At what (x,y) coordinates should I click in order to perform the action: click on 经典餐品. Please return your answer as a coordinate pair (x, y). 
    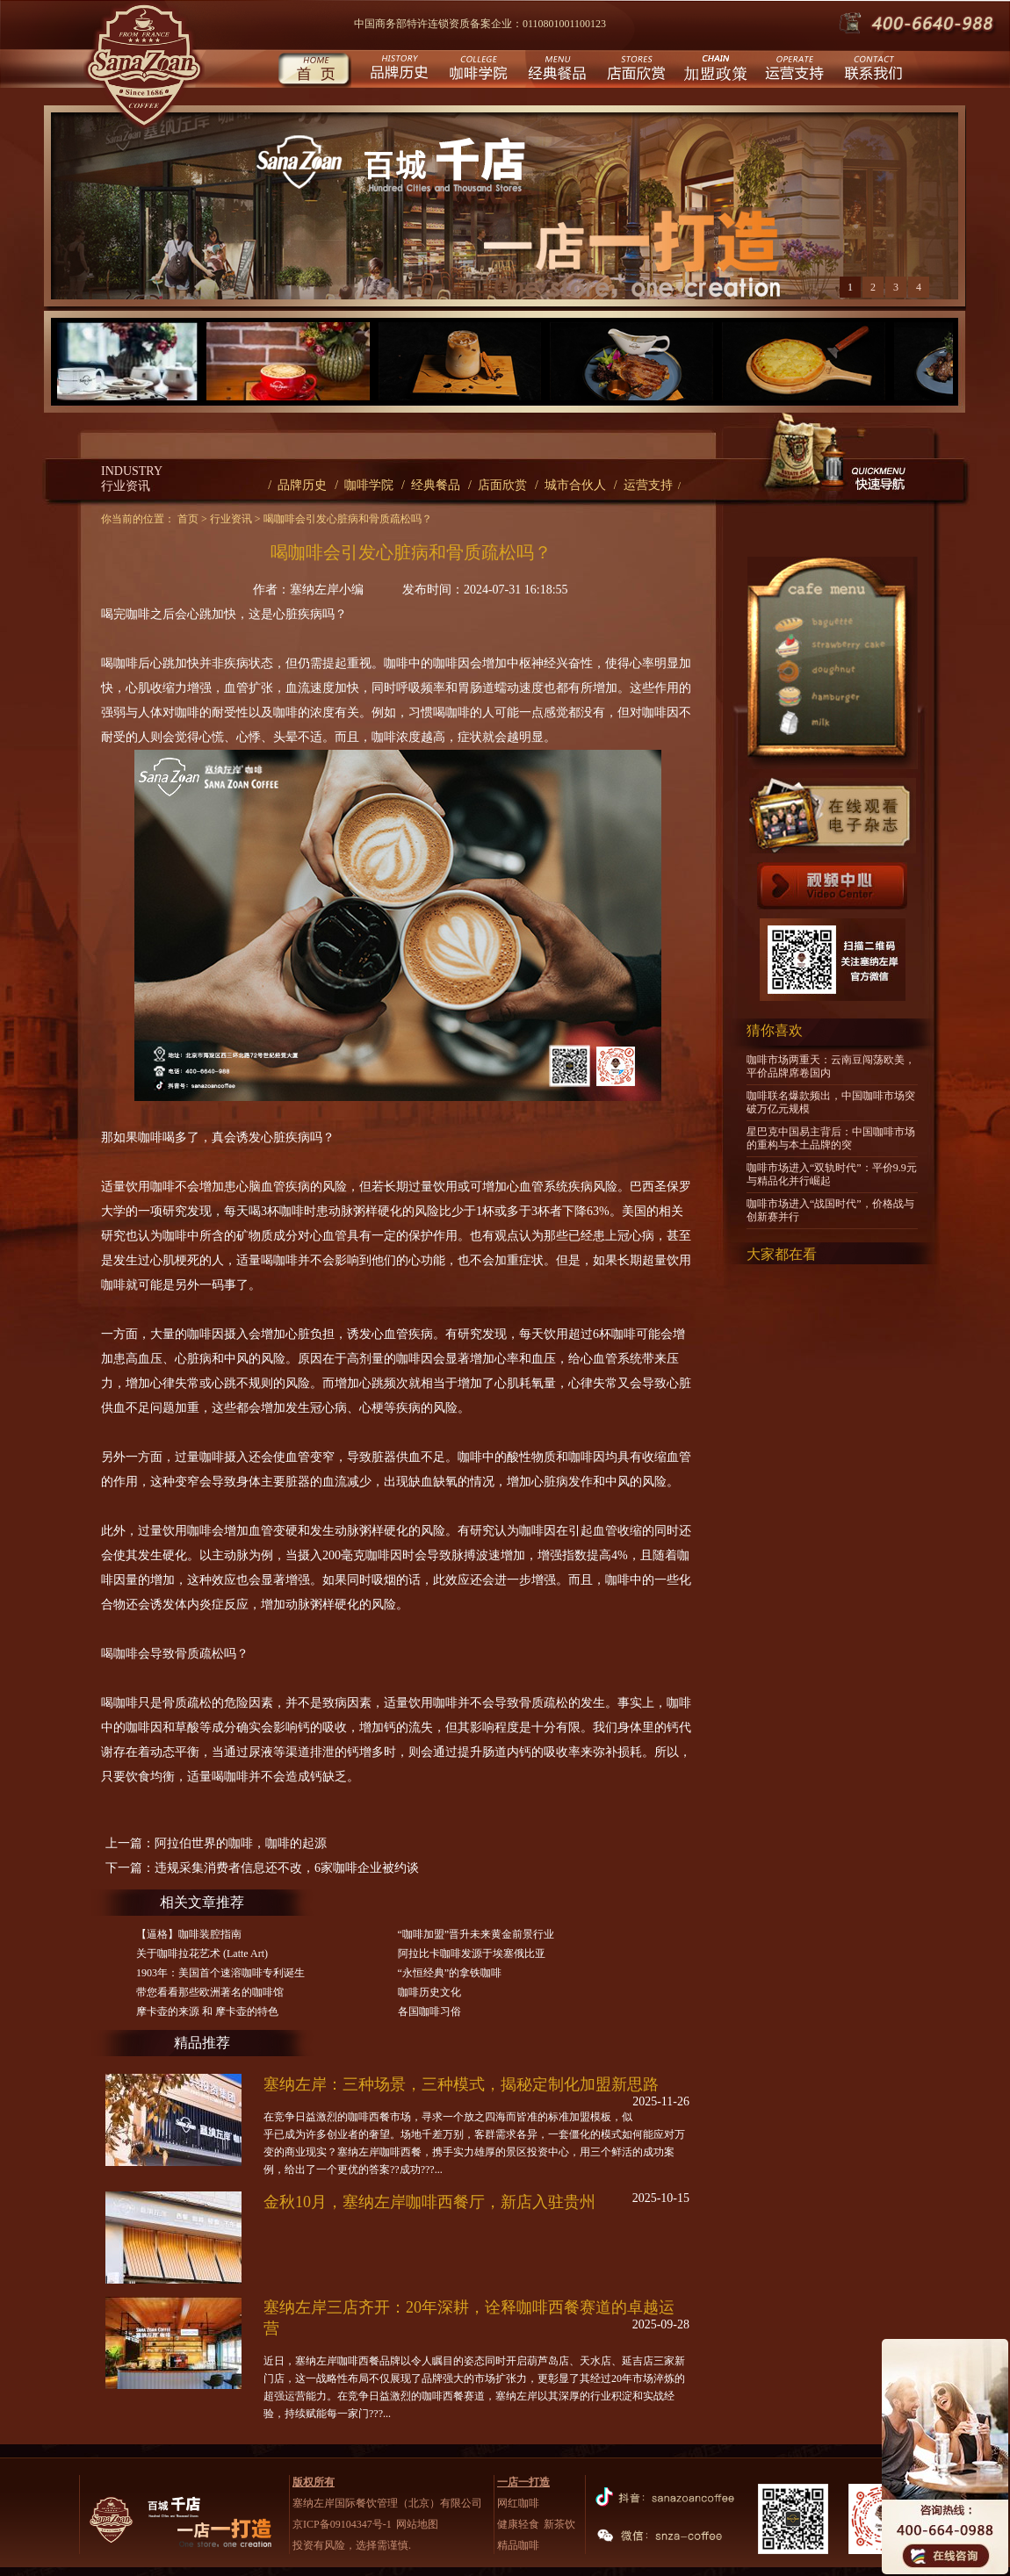
    Looking at the image, I should click on (555, 70).